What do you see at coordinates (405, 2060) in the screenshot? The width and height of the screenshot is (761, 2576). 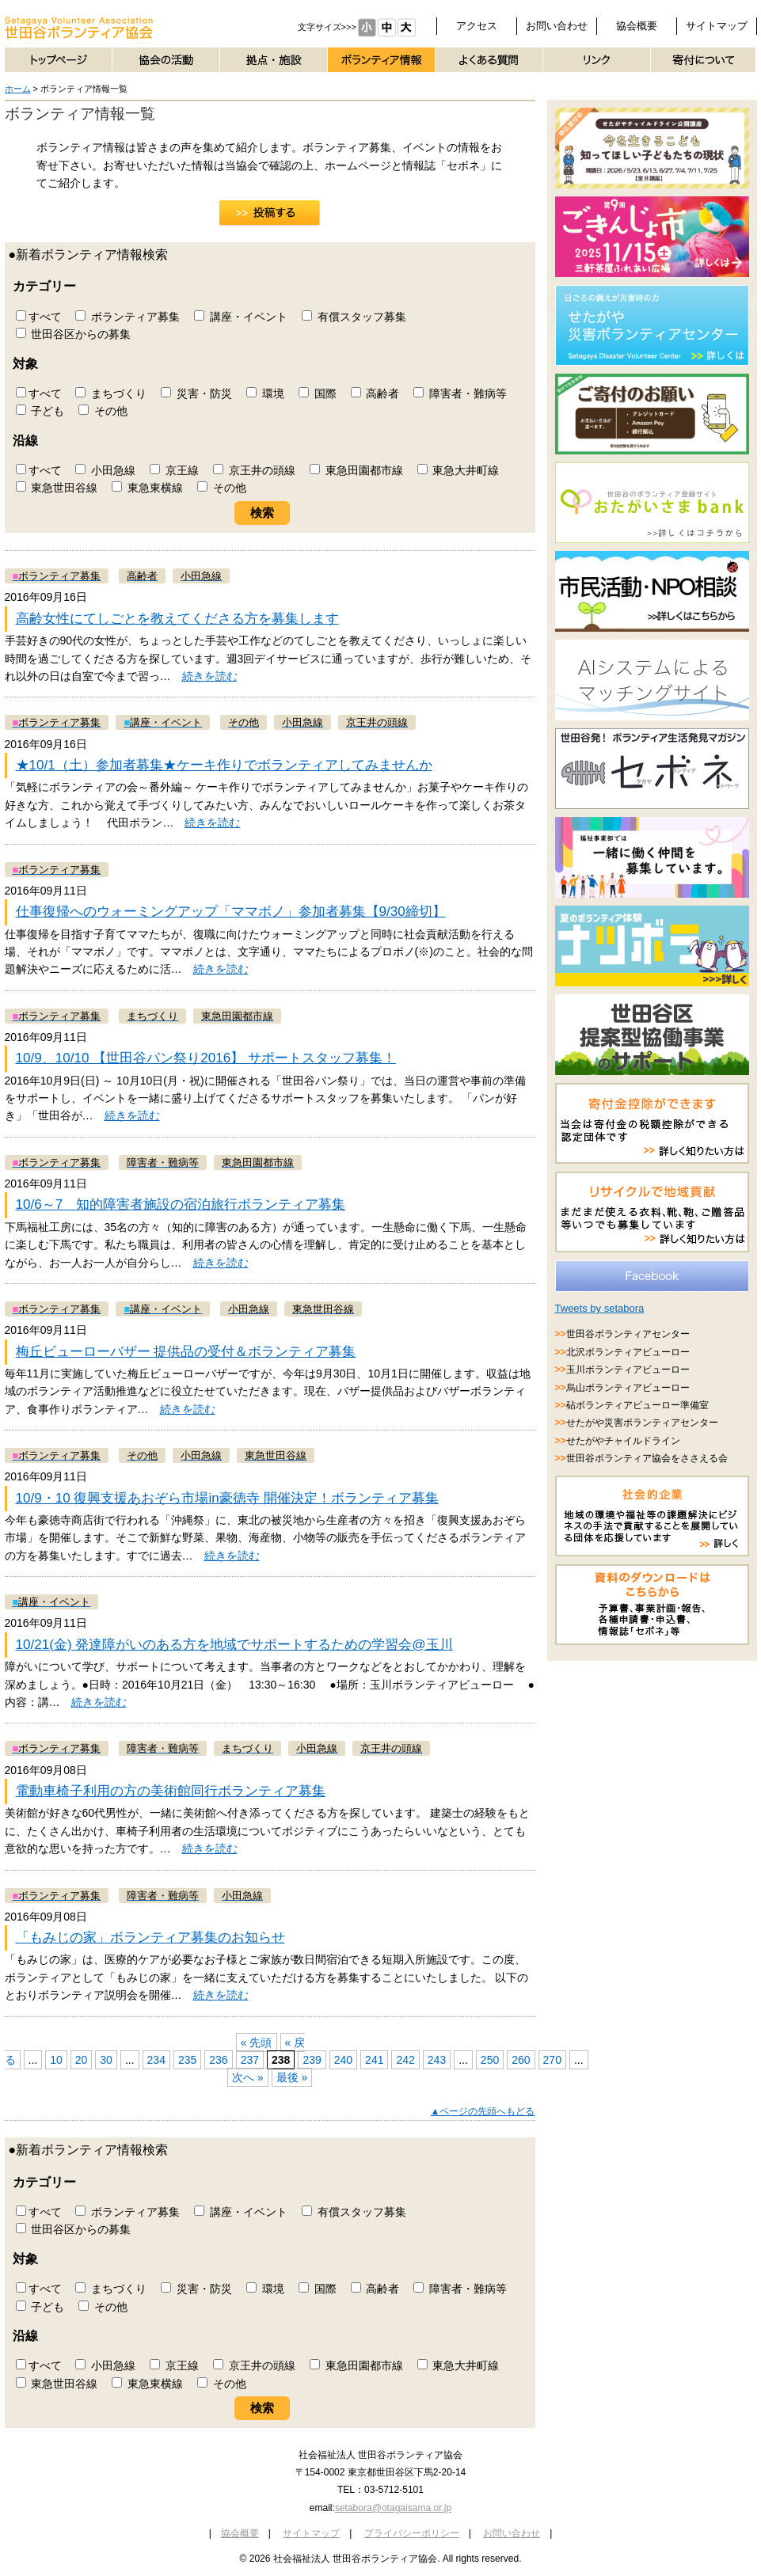 I see `242` at bounding box center [405, 2060].